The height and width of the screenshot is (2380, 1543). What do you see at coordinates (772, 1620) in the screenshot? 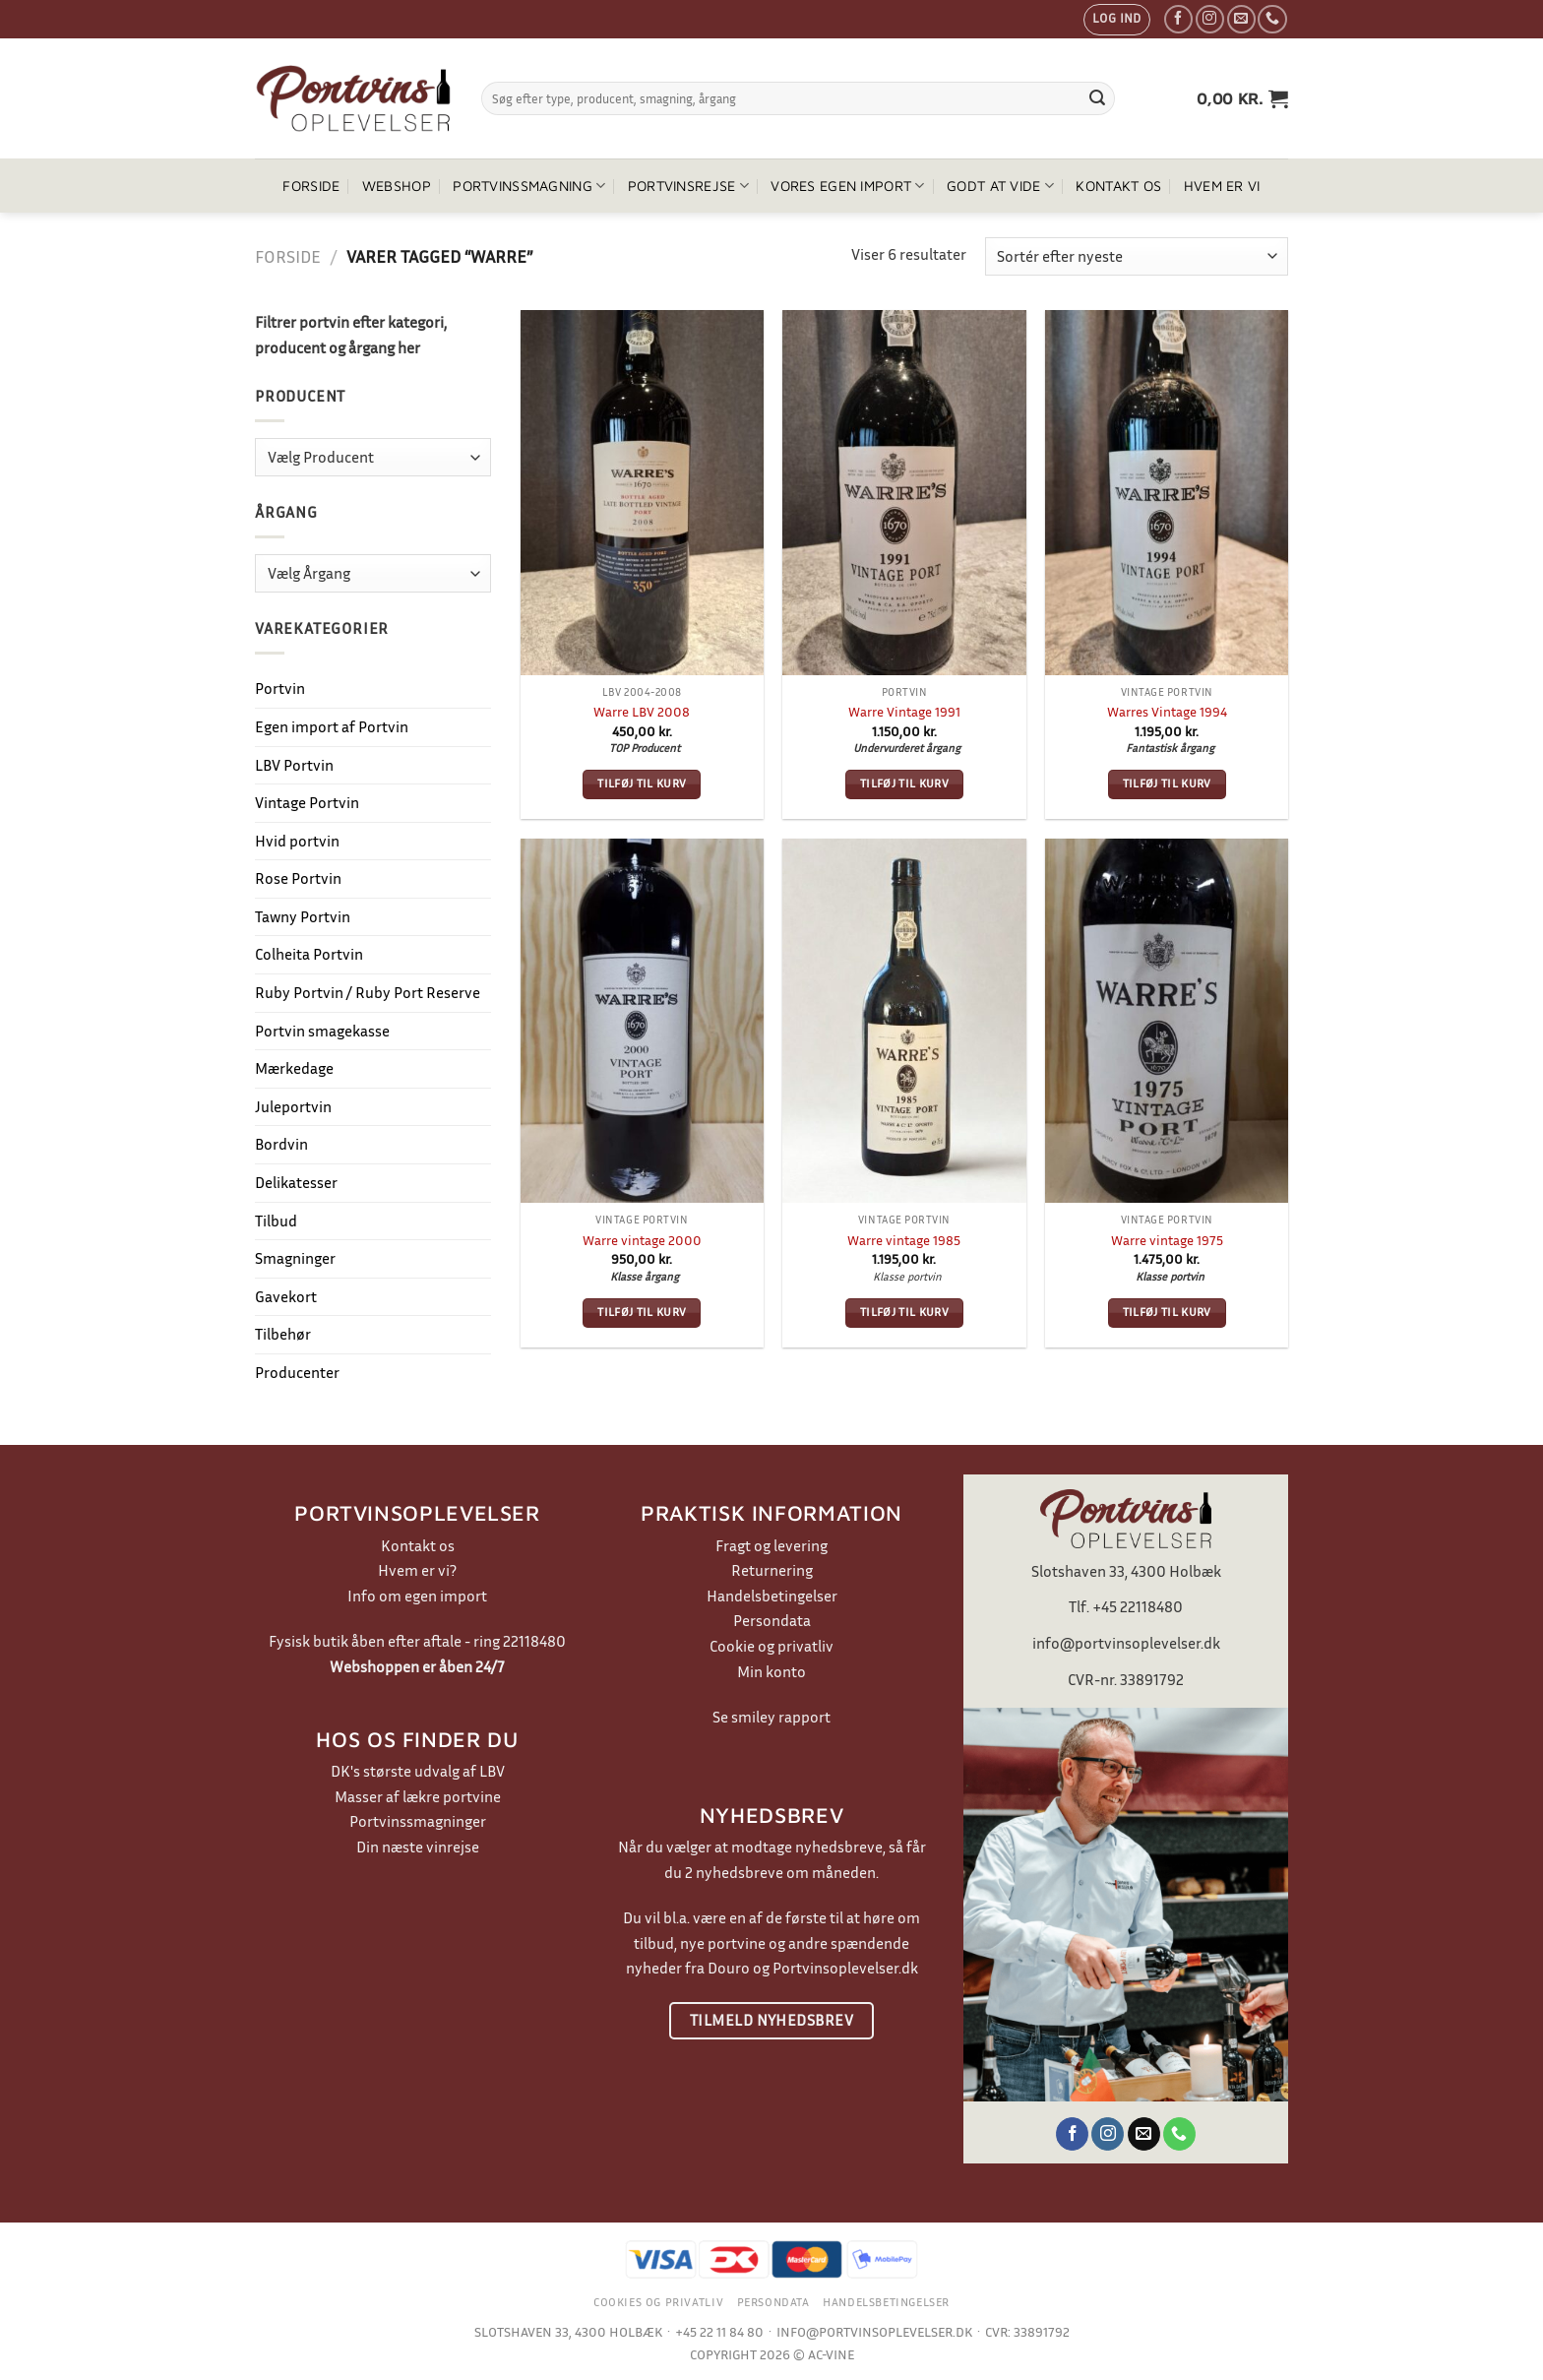
I see `Persondata` at bounding box center [772, 1620].